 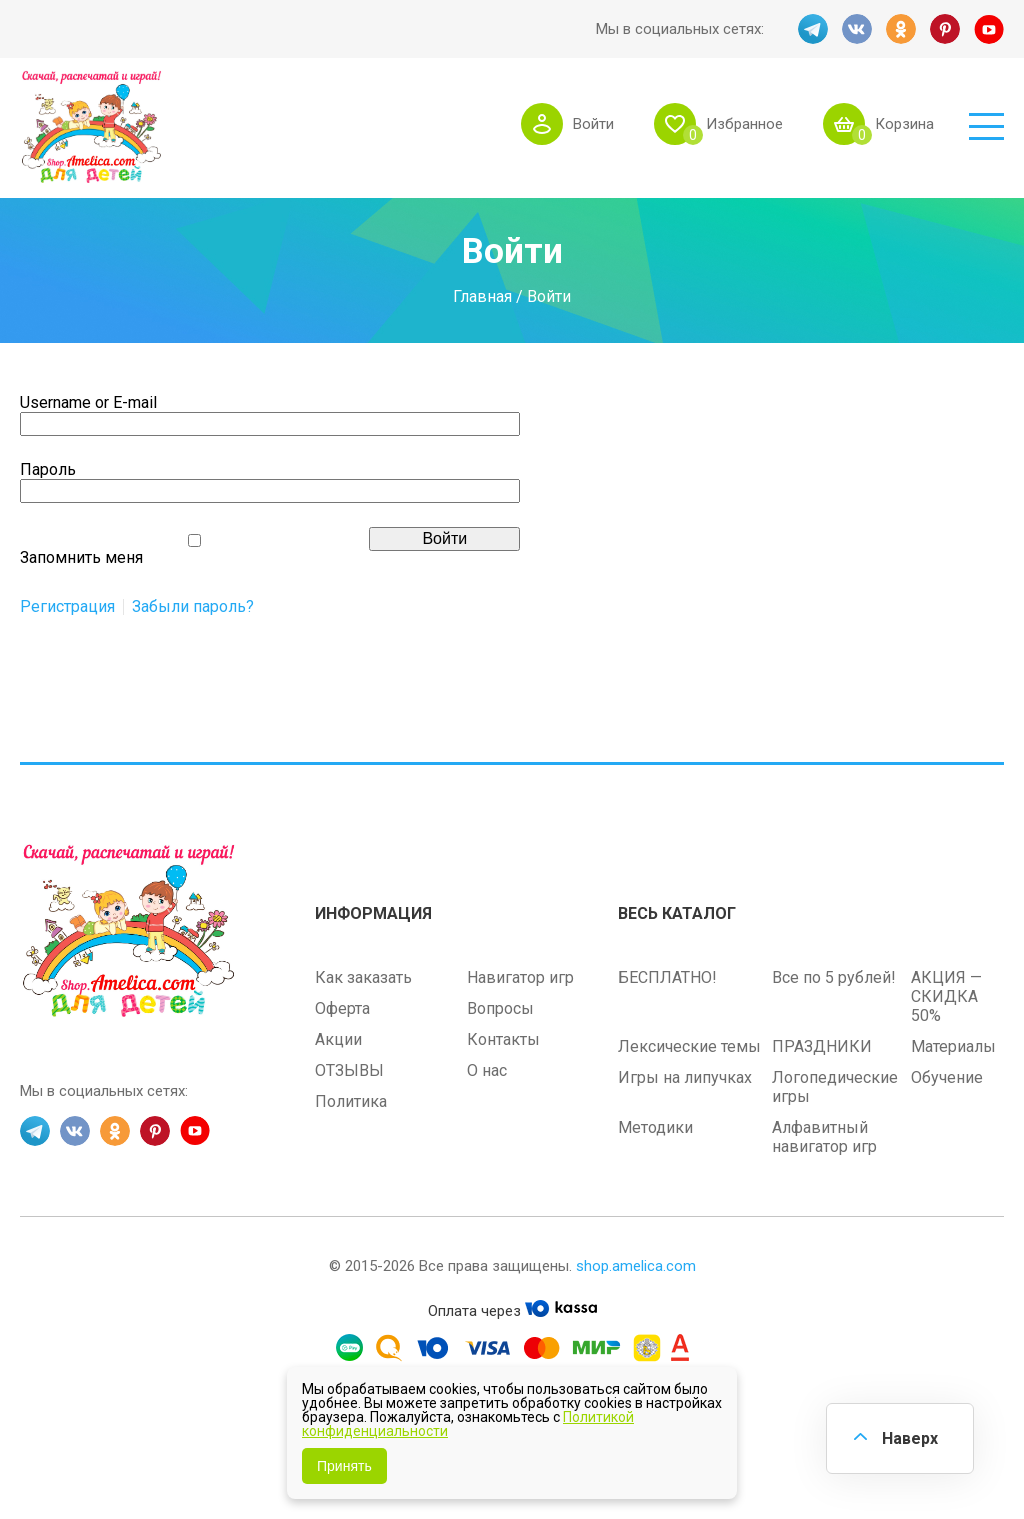 I want to click on YT, so click(x=989, y=29).